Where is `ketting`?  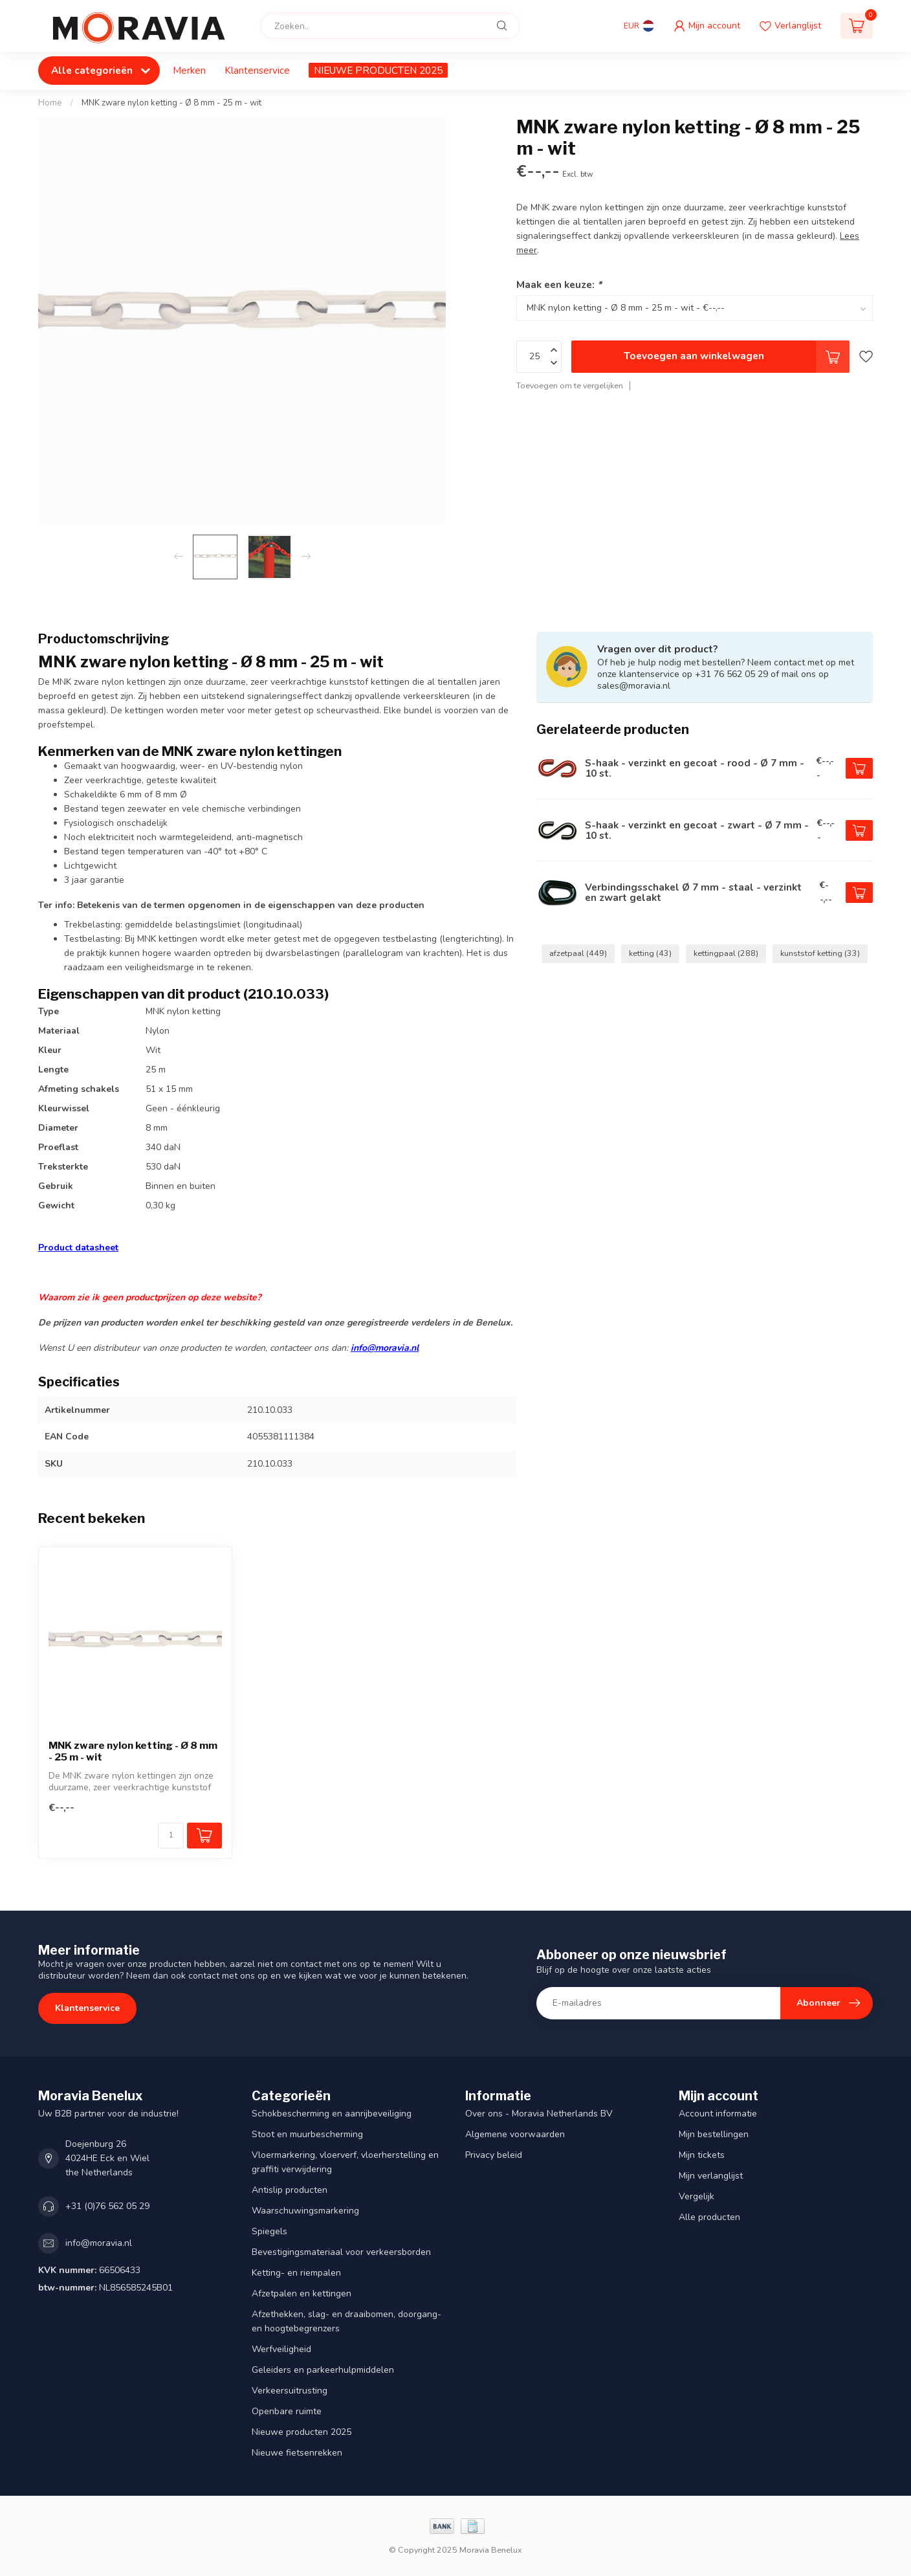 ketting is located at coordinates (650, 953).